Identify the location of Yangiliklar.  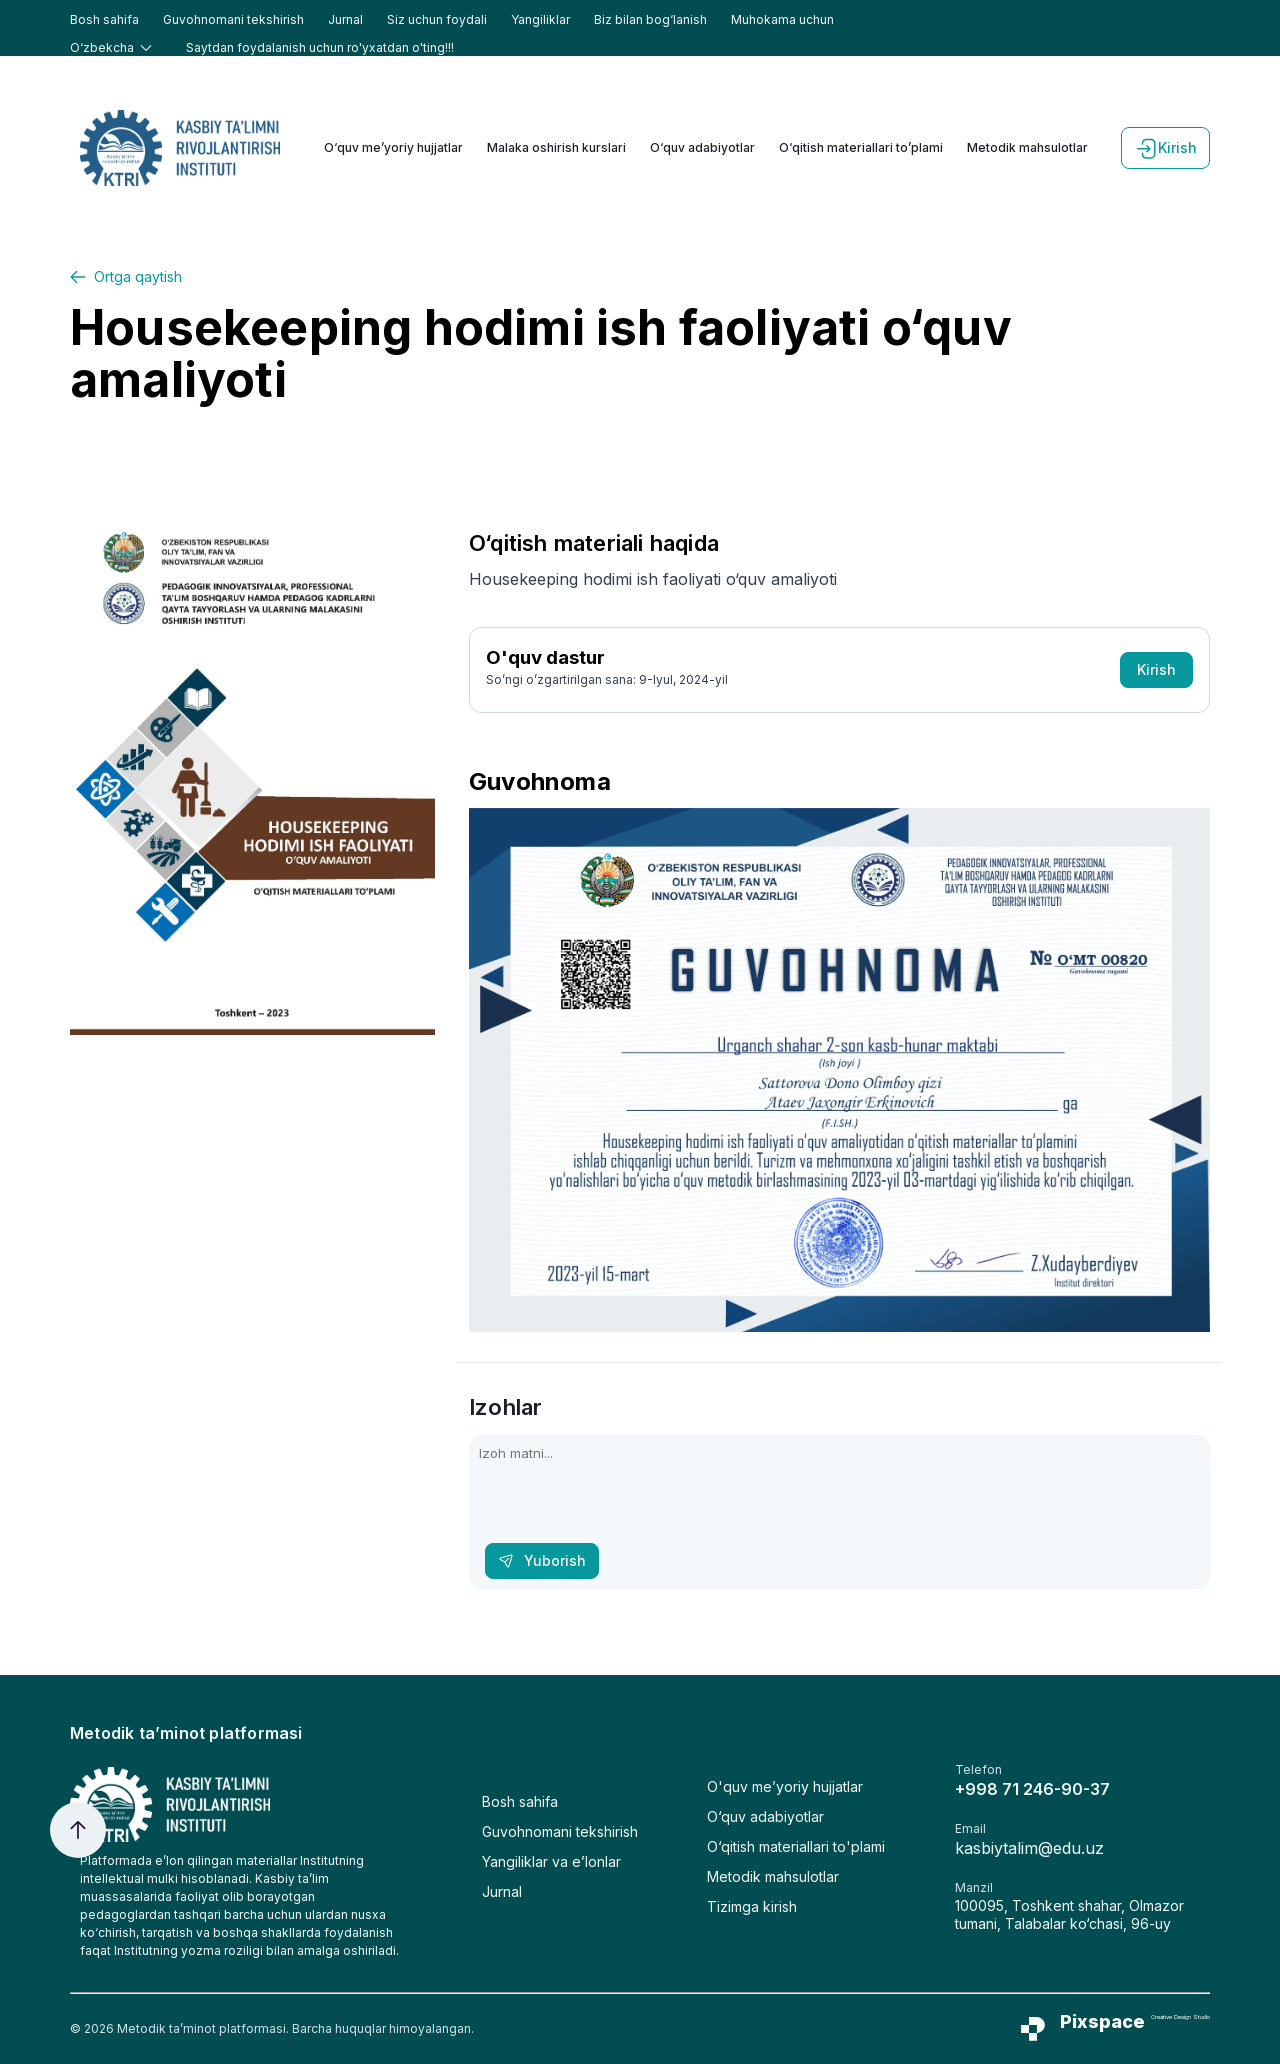
(540, 19).